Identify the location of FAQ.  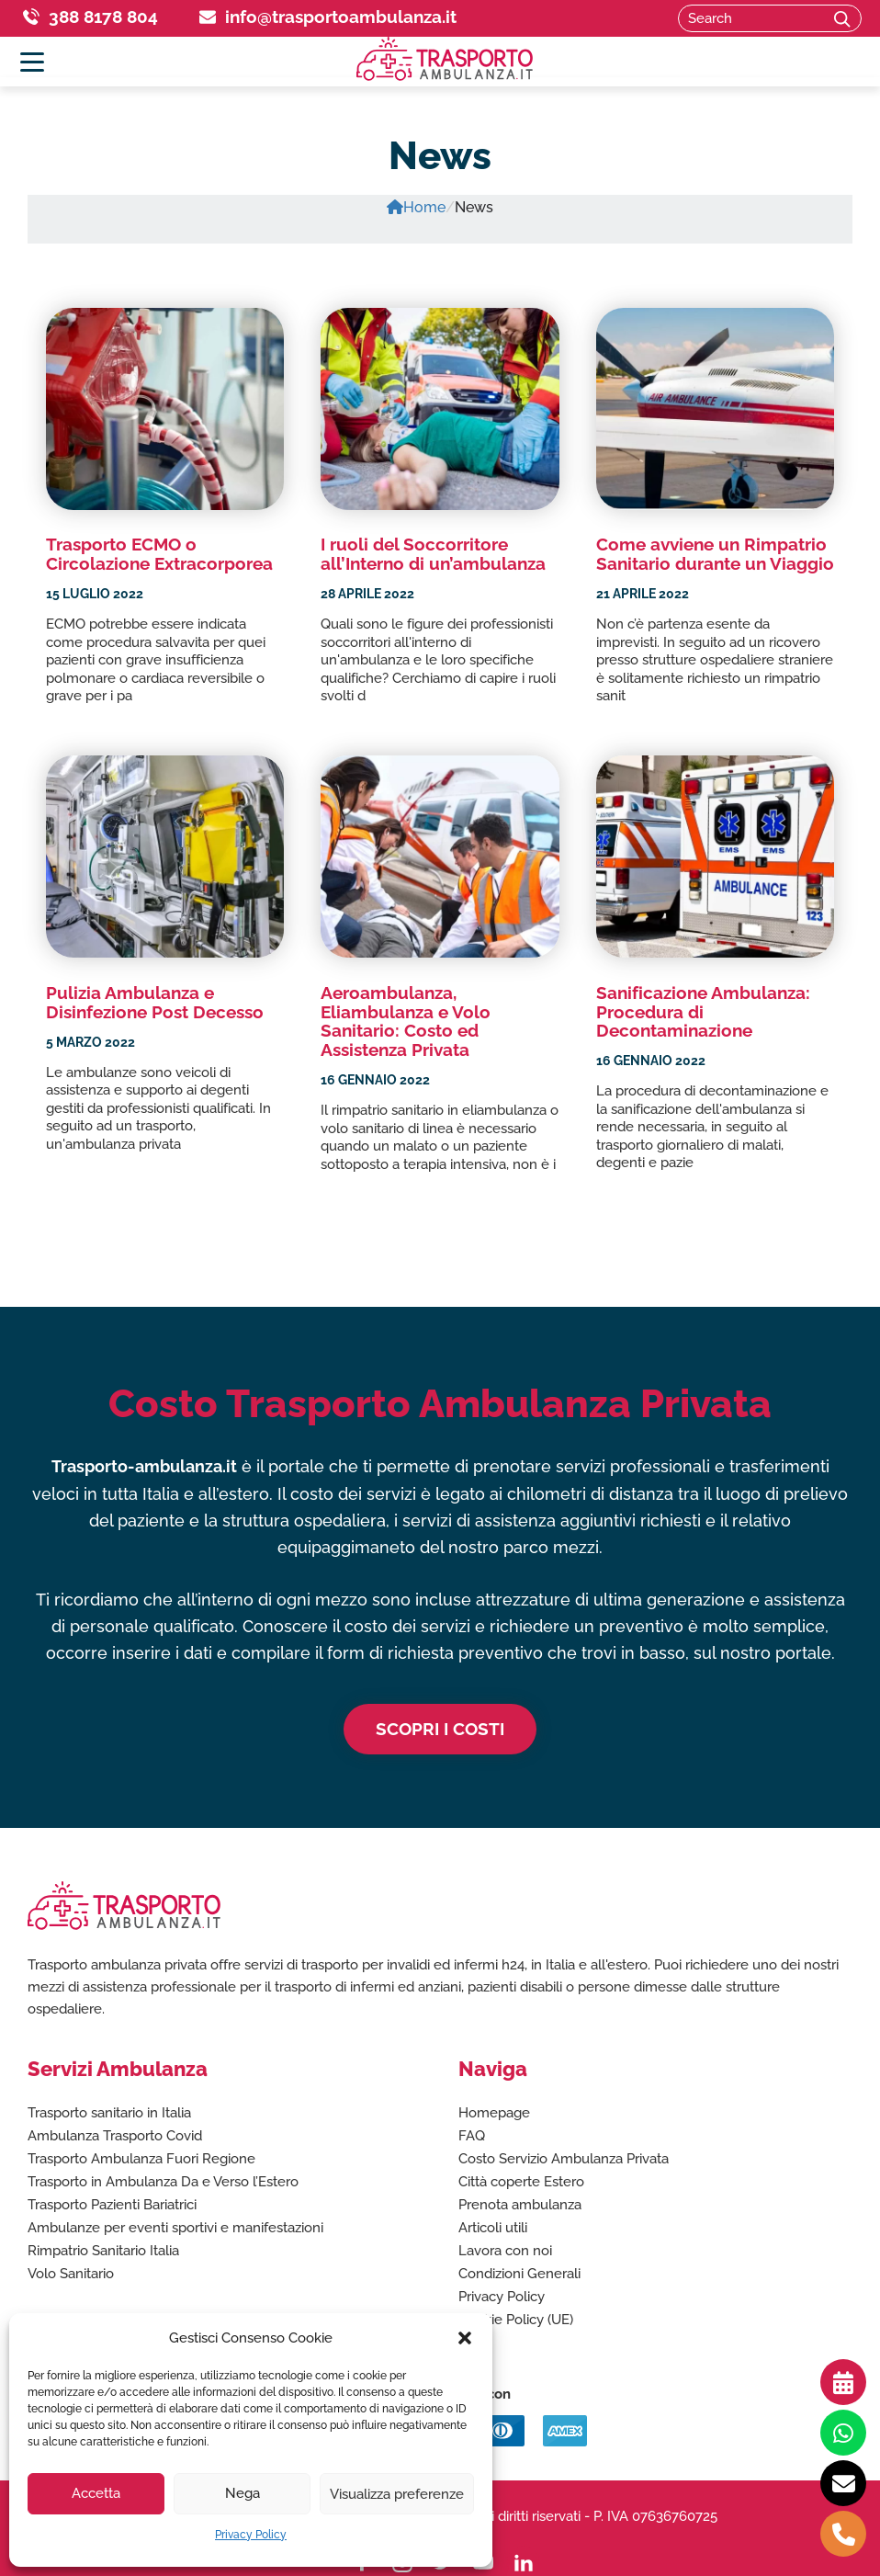
(471, 2136).